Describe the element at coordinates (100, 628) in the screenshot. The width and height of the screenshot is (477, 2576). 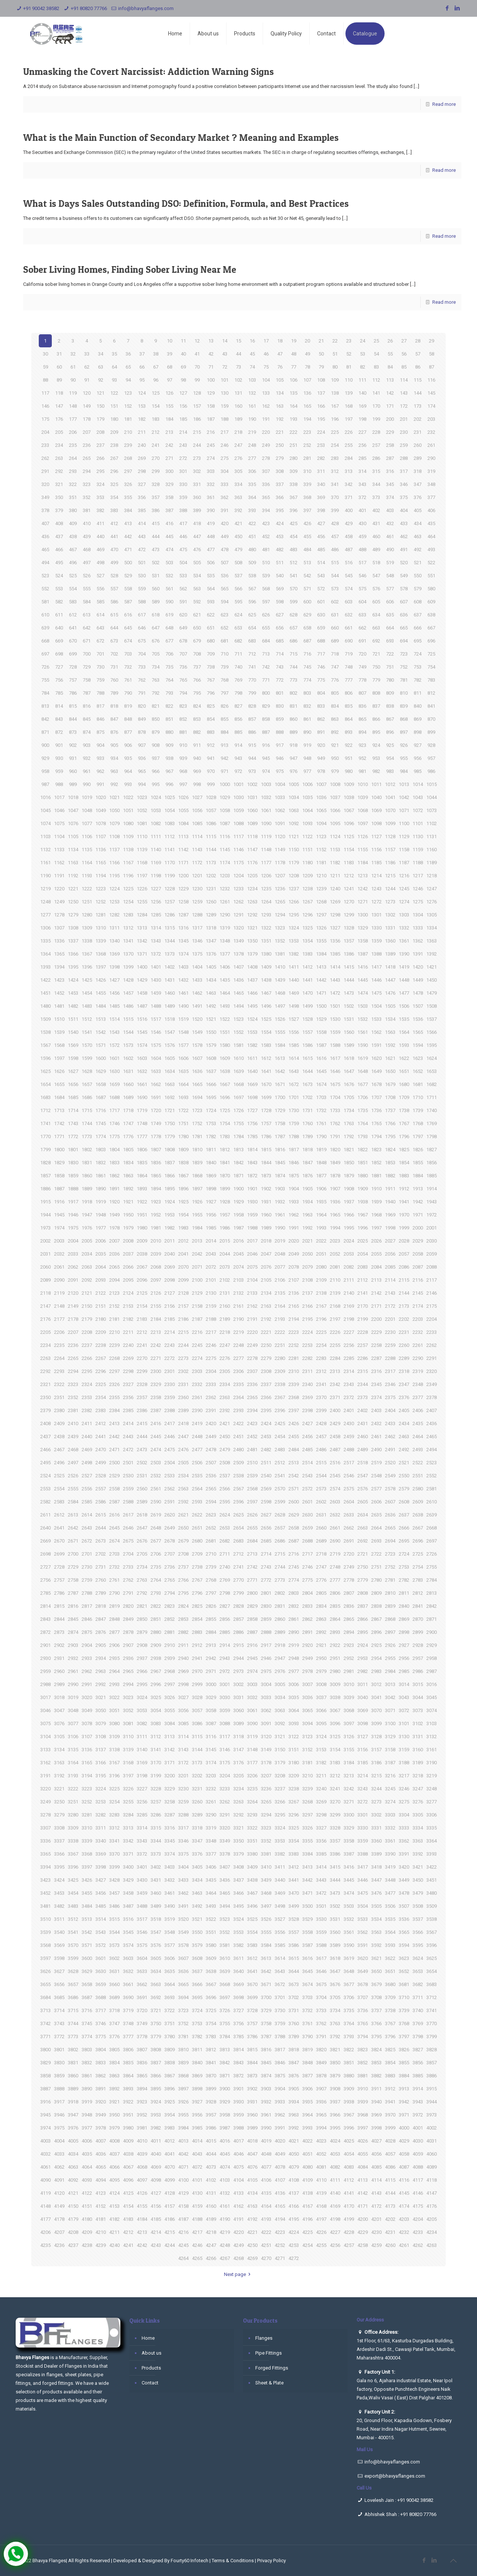
I see `643` at that location.